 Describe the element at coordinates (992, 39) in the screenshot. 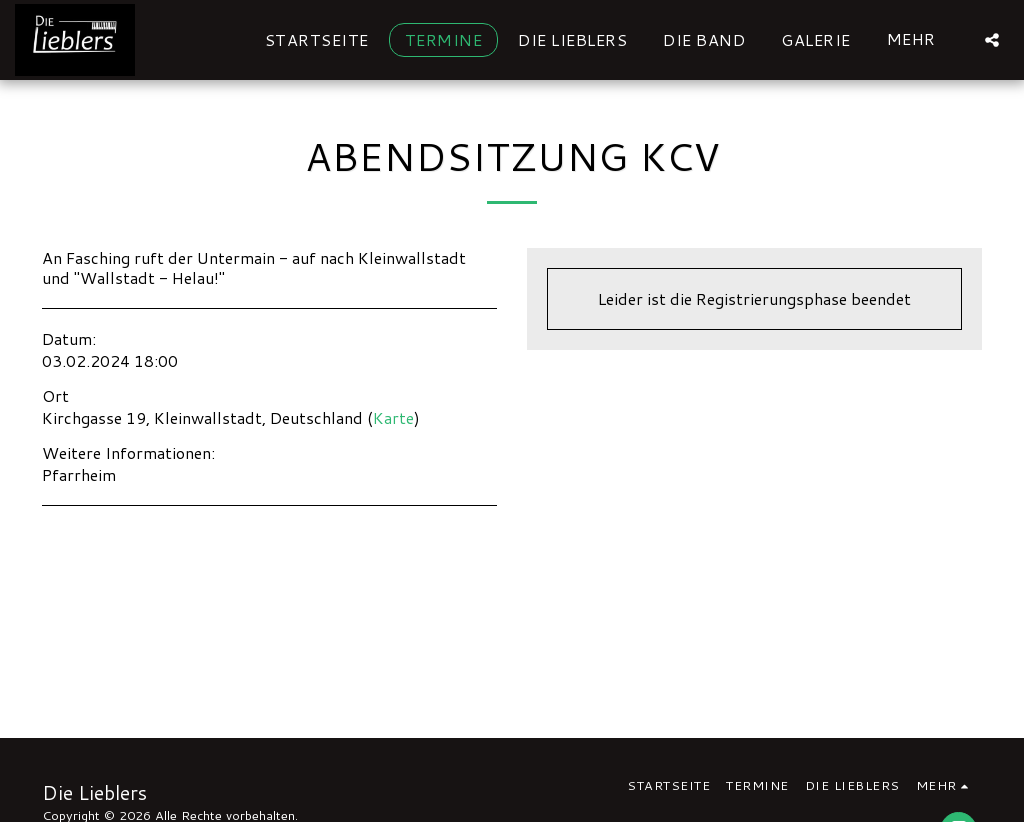

I see `[button]` at that location.